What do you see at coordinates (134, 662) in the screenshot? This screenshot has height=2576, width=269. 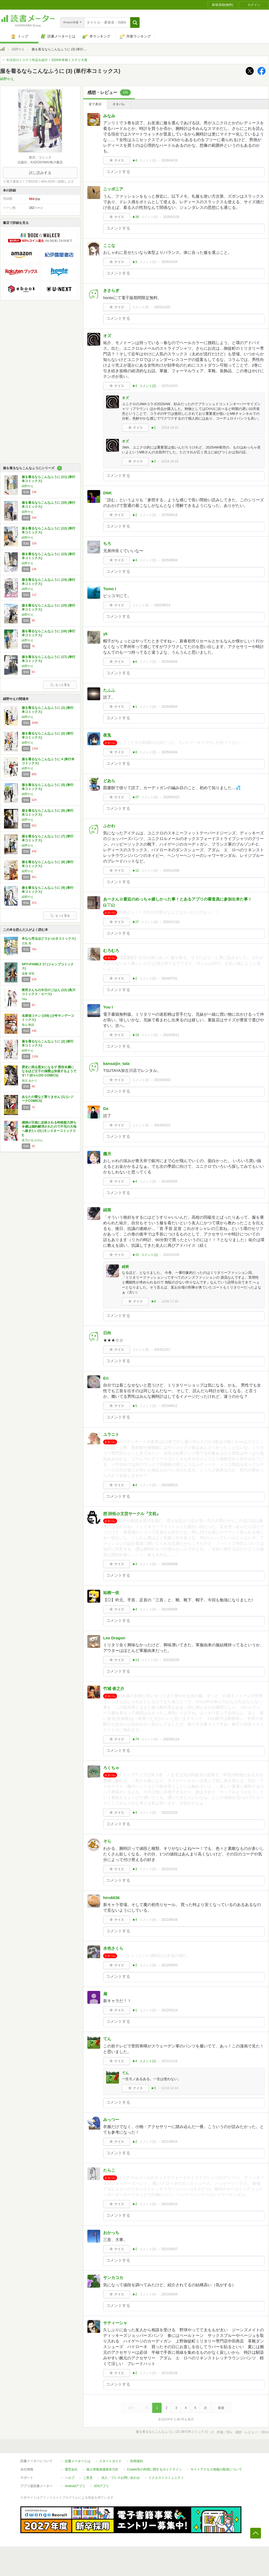 I see `★6` at bounding box center [134, 662].